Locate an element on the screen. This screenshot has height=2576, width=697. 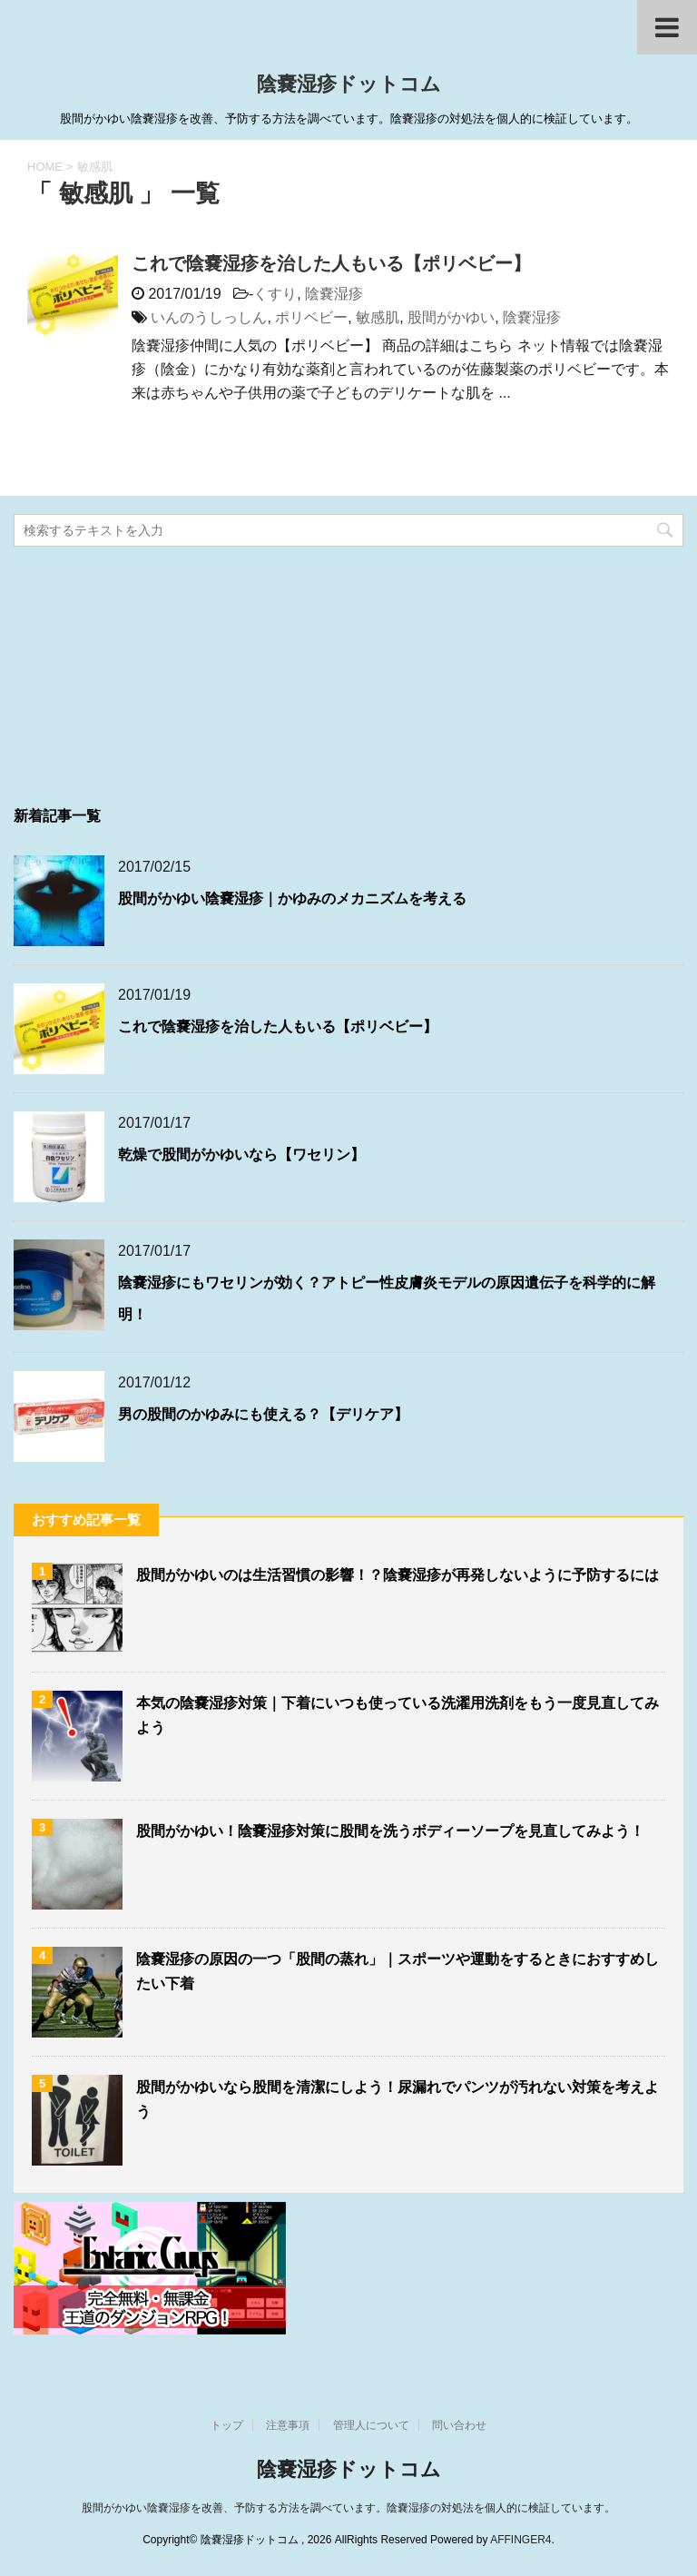
くすり is located at coordinates (275, 293).